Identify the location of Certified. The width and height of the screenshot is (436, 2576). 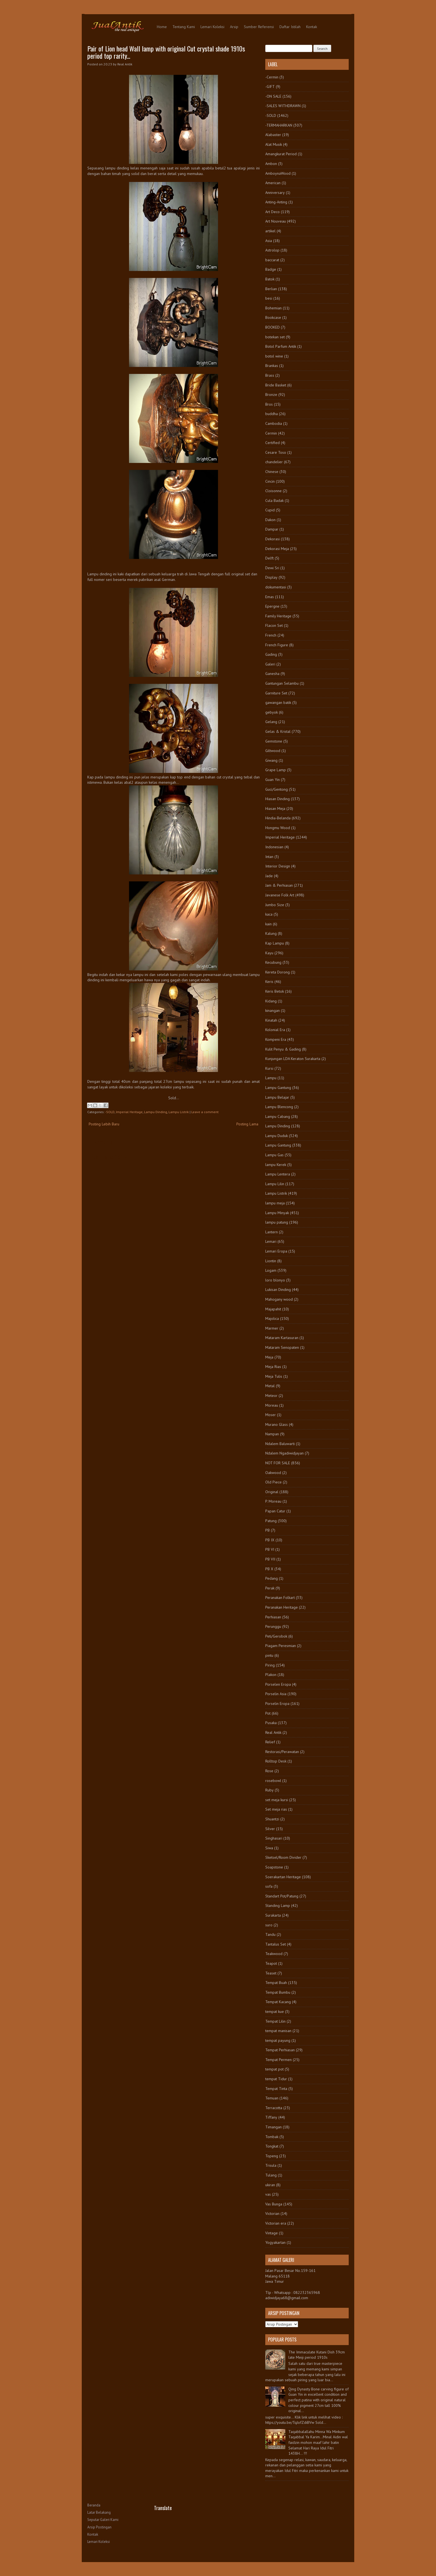
(272, 442).